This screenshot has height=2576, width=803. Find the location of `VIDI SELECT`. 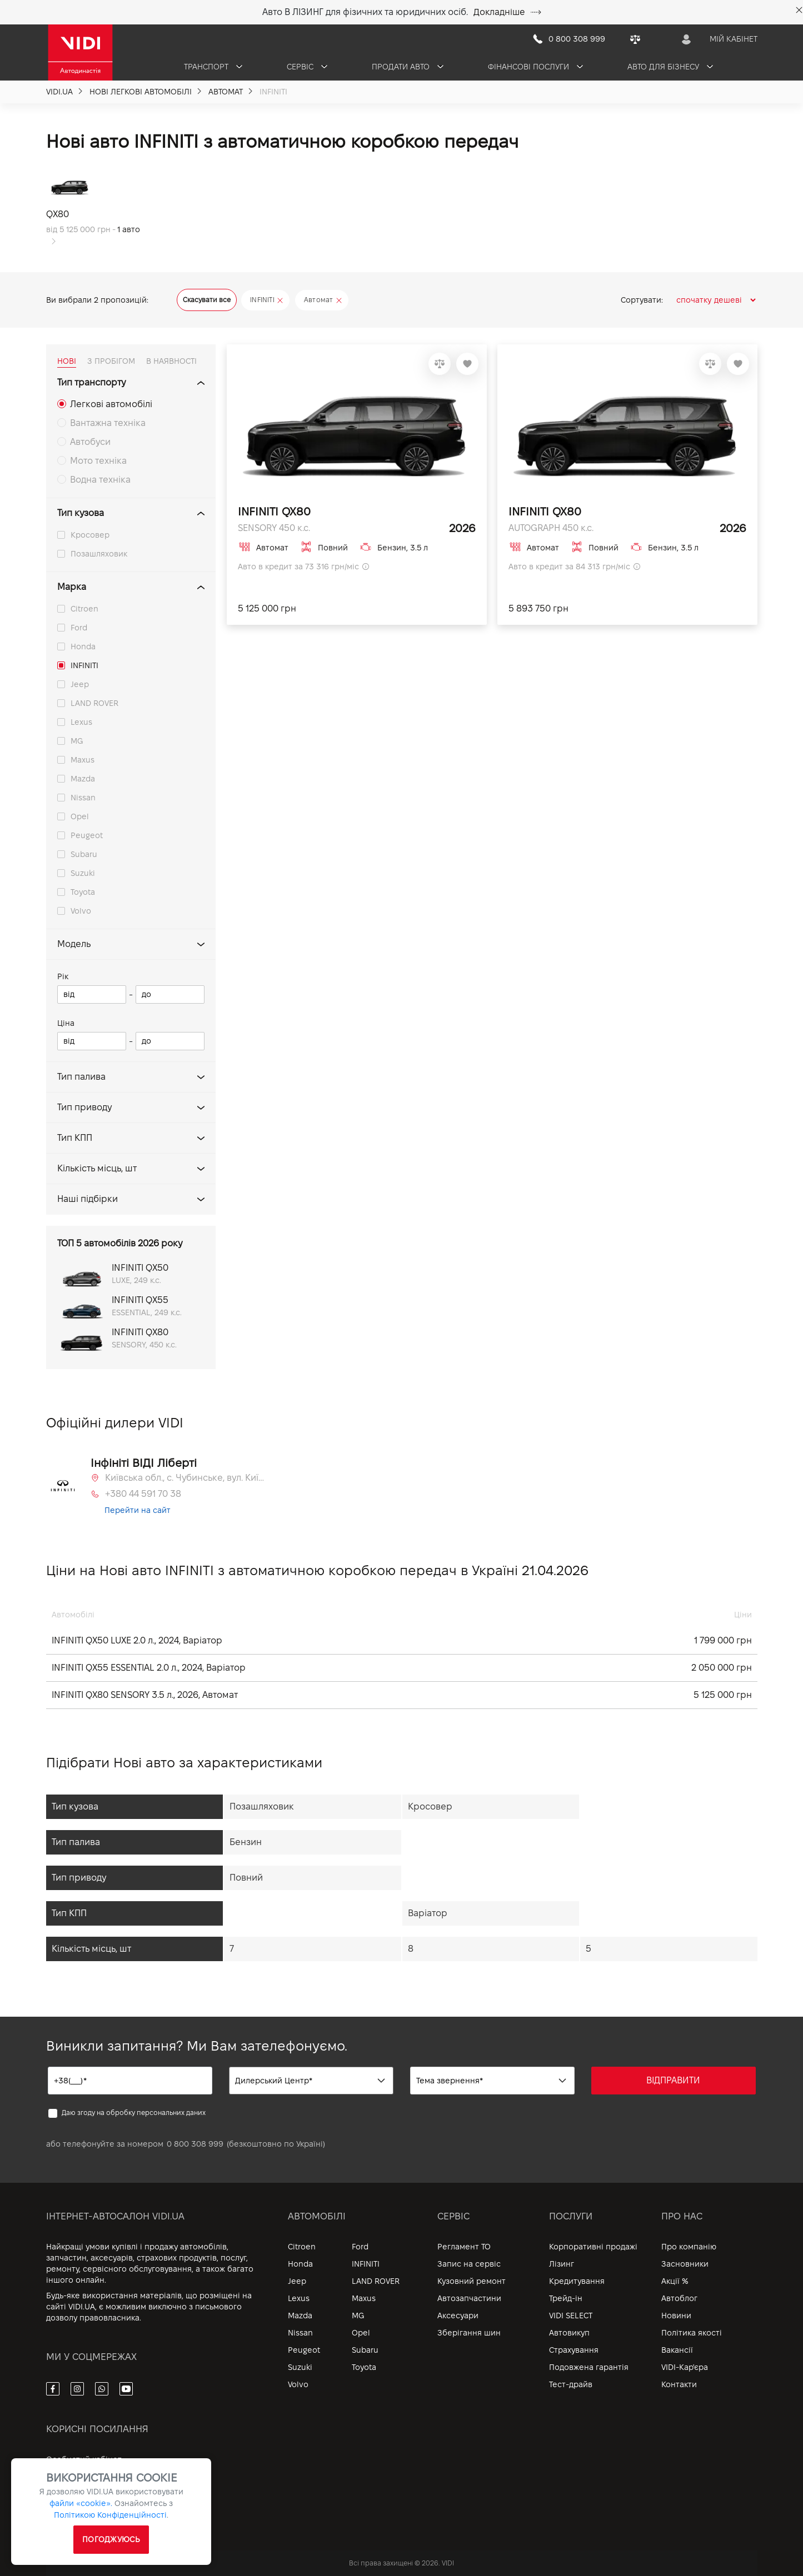

VIDI SELECT is located at coordinates (570, 2315).